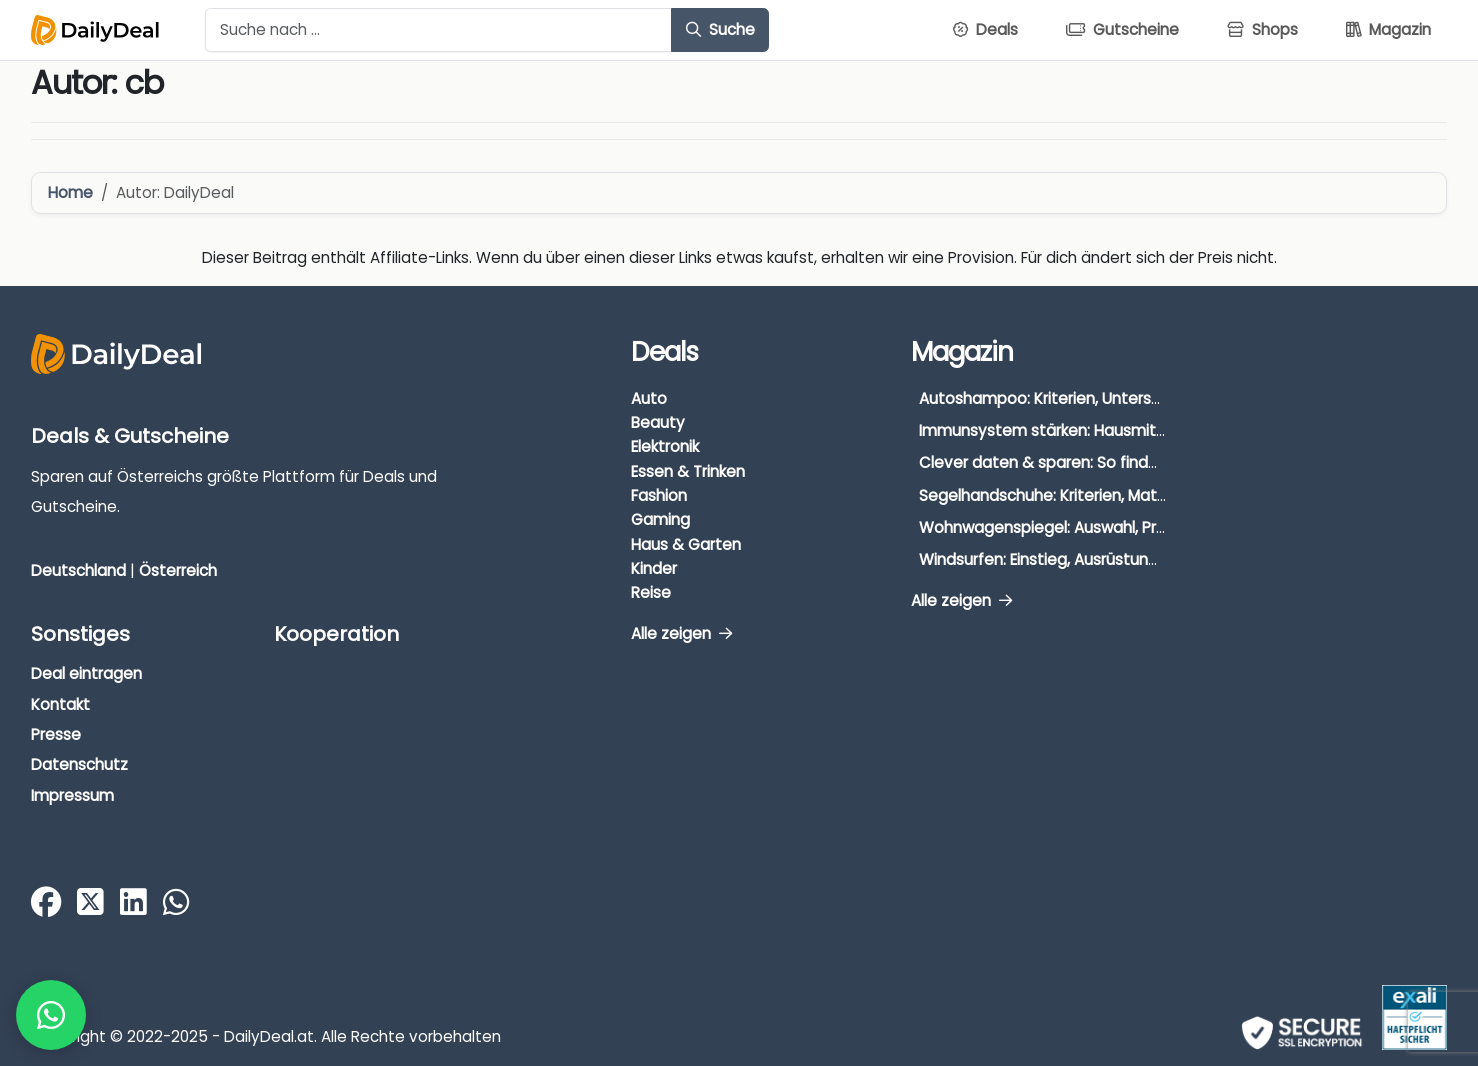 This screenshot has width=1478, height=1066. Describe the element at coordinates (681, 633) in the screenshot. I see `Alle zeigen` at that location.